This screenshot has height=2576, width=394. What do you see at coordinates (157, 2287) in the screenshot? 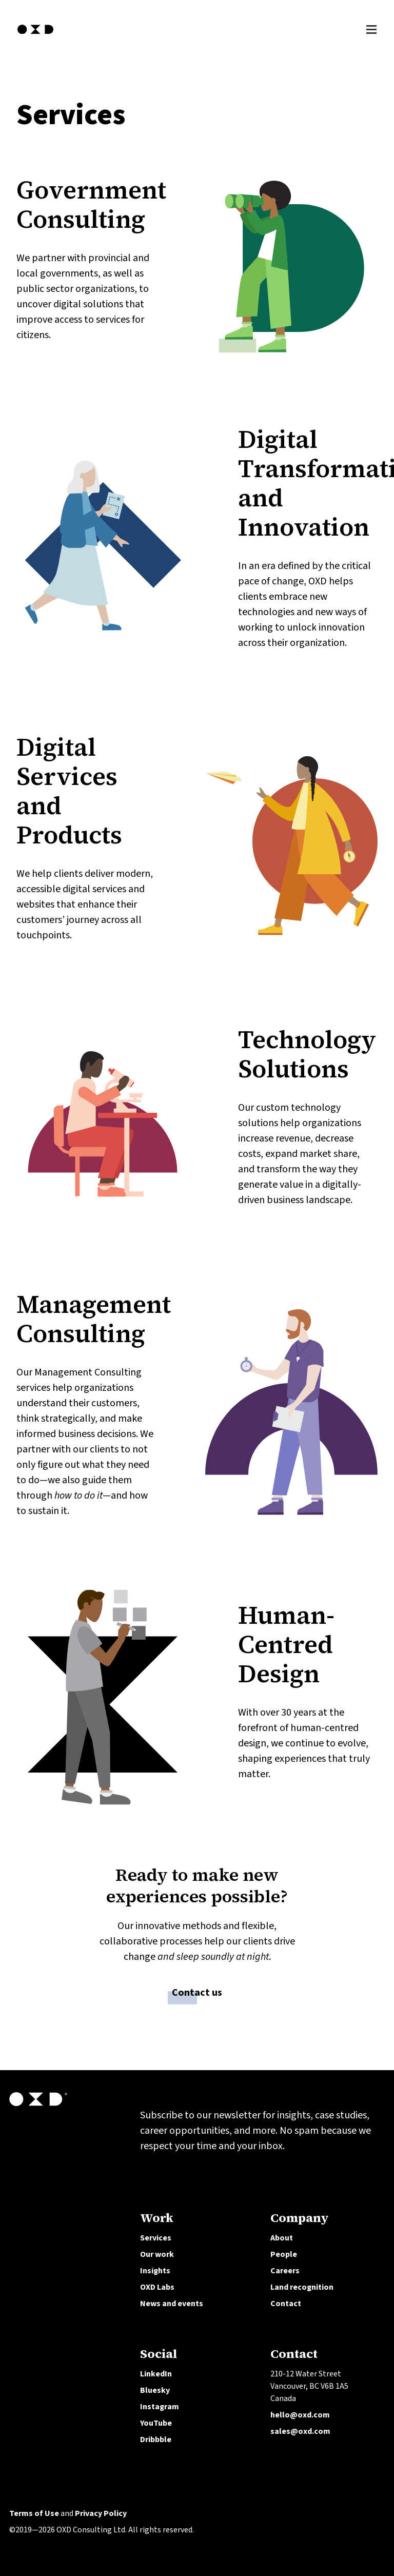
I see `OXD Labs` at bounding box center [157, 2287].